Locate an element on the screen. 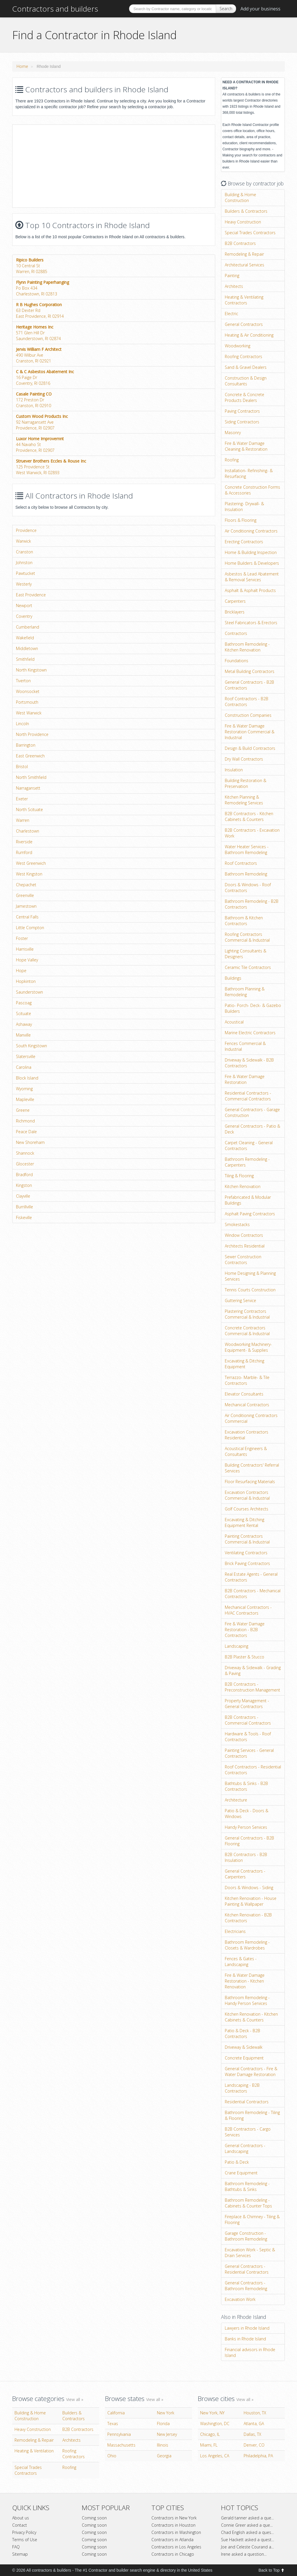  Woodworking Machinery- Equipment- & Supplies is located at coordinates (248, 1347).